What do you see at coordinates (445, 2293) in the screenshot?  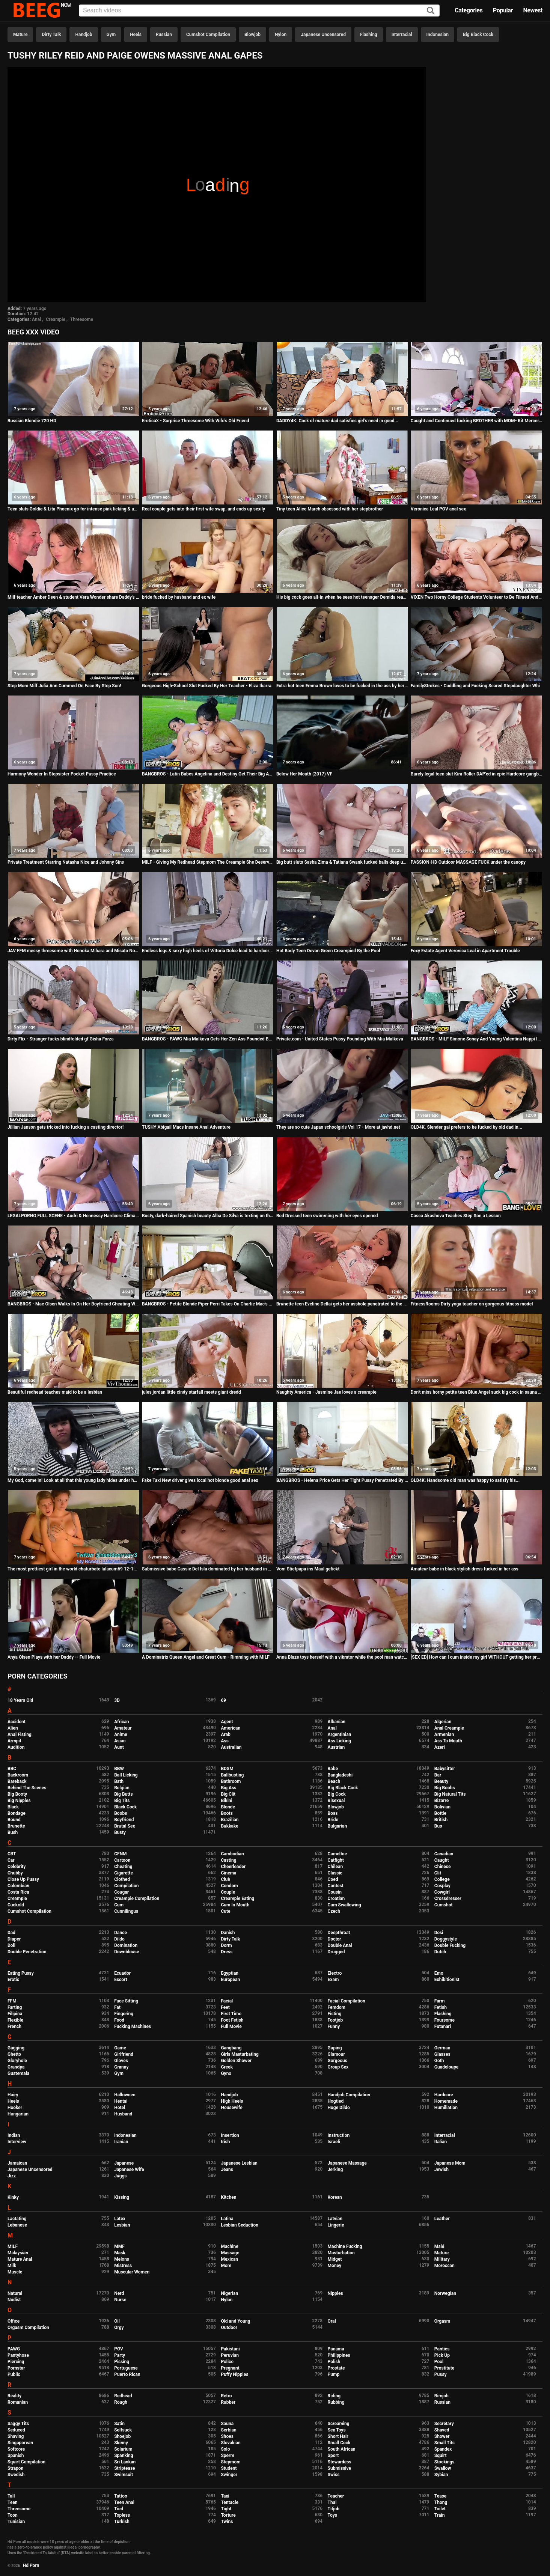 I see `Norwegian` at bounding box center [445, 2293].